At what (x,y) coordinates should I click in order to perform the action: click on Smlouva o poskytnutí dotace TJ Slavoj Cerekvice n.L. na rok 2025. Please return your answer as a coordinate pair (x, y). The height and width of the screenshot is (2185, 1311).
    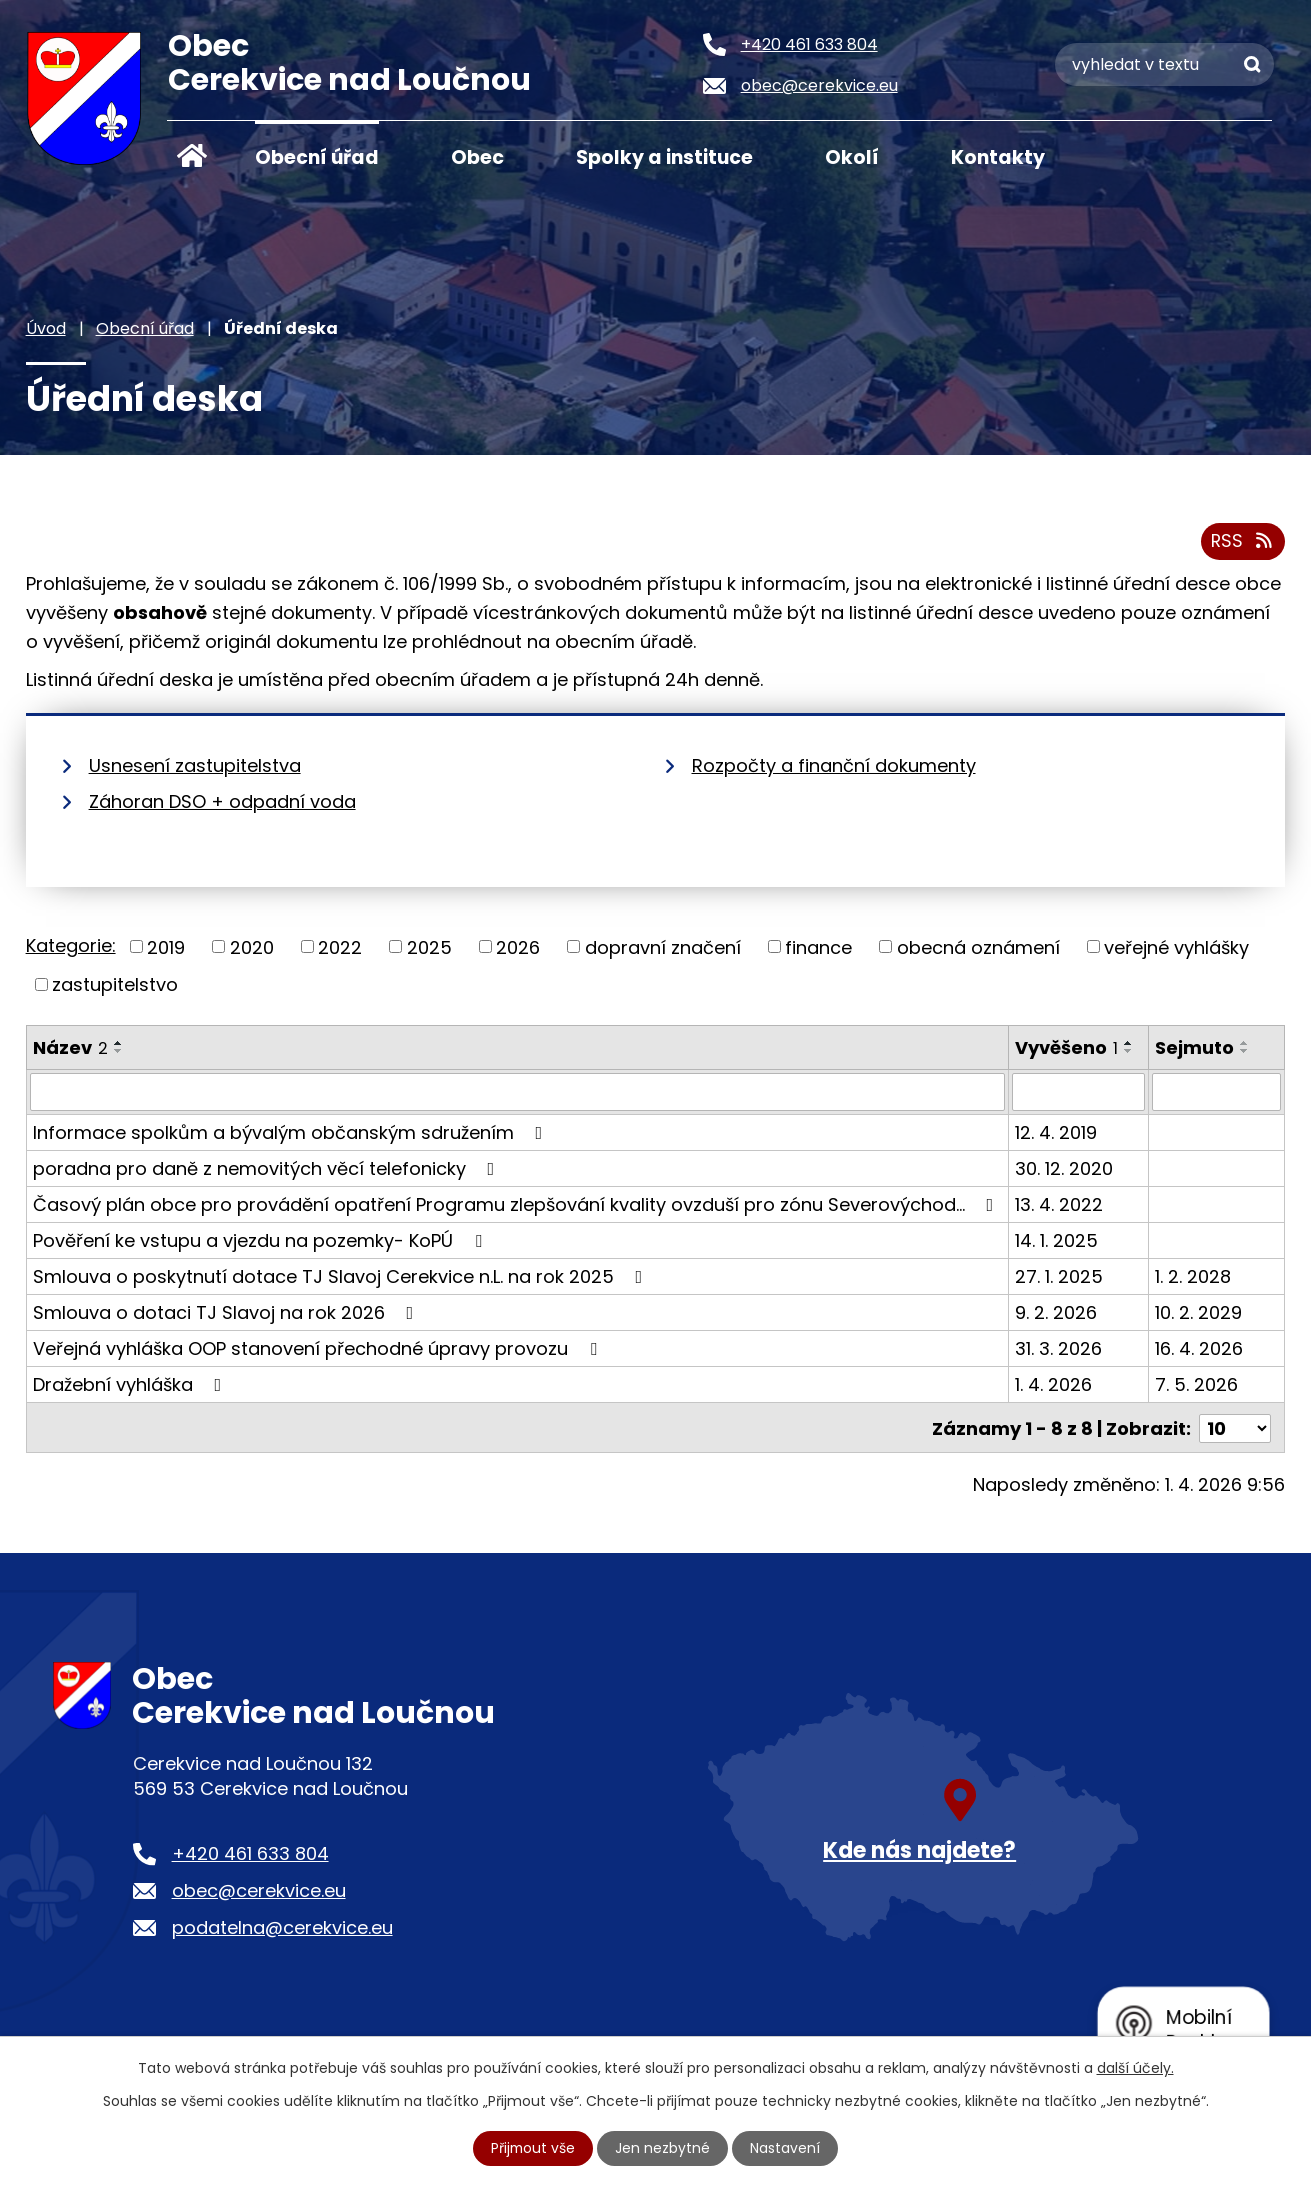
    Looking at the image, I should click on (342, 1277).